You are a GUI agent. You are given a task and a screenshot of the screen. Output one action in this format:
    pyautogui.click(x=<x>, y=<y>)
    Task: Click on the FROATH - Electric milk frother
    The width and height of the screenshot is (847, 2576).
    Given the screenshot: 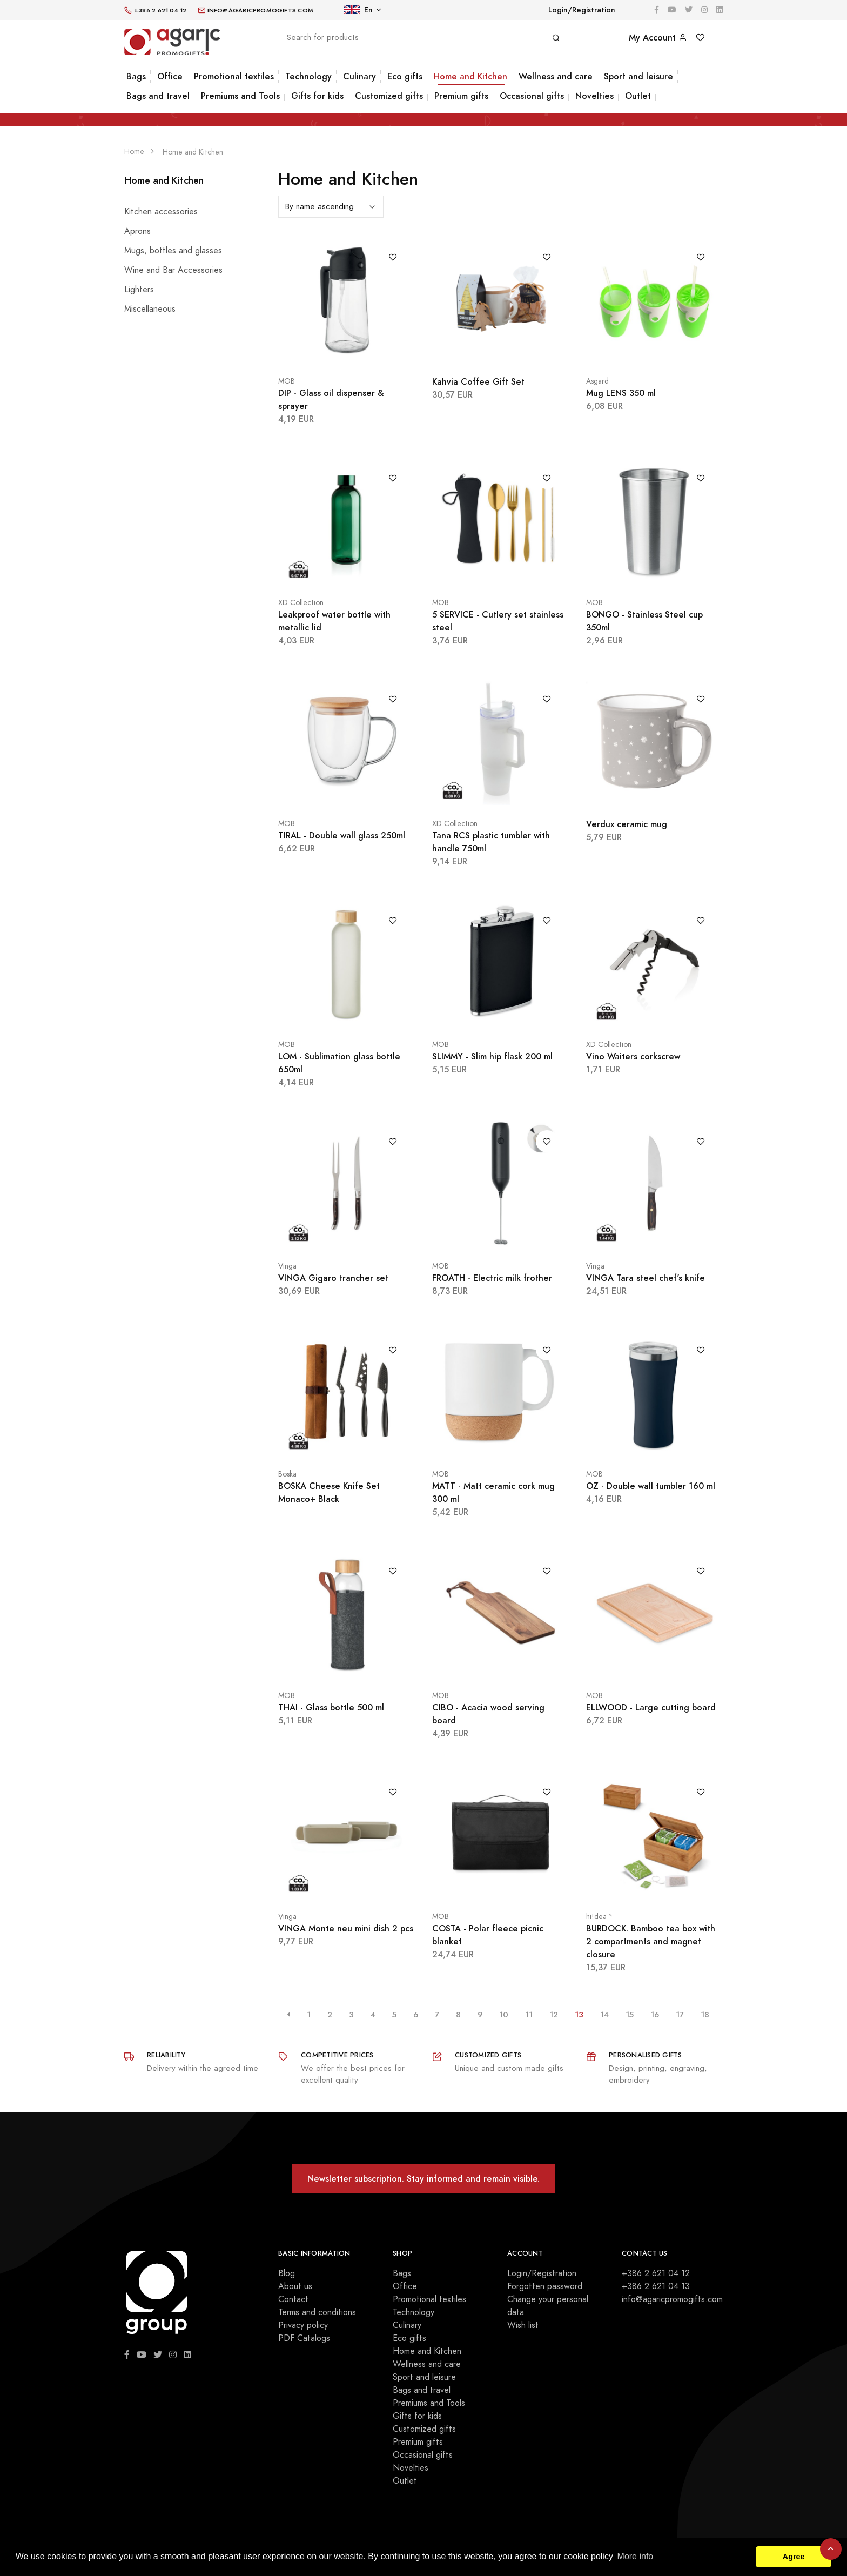 What is the action you would take?
    pyautogui.click(x=492, y=1278)
    